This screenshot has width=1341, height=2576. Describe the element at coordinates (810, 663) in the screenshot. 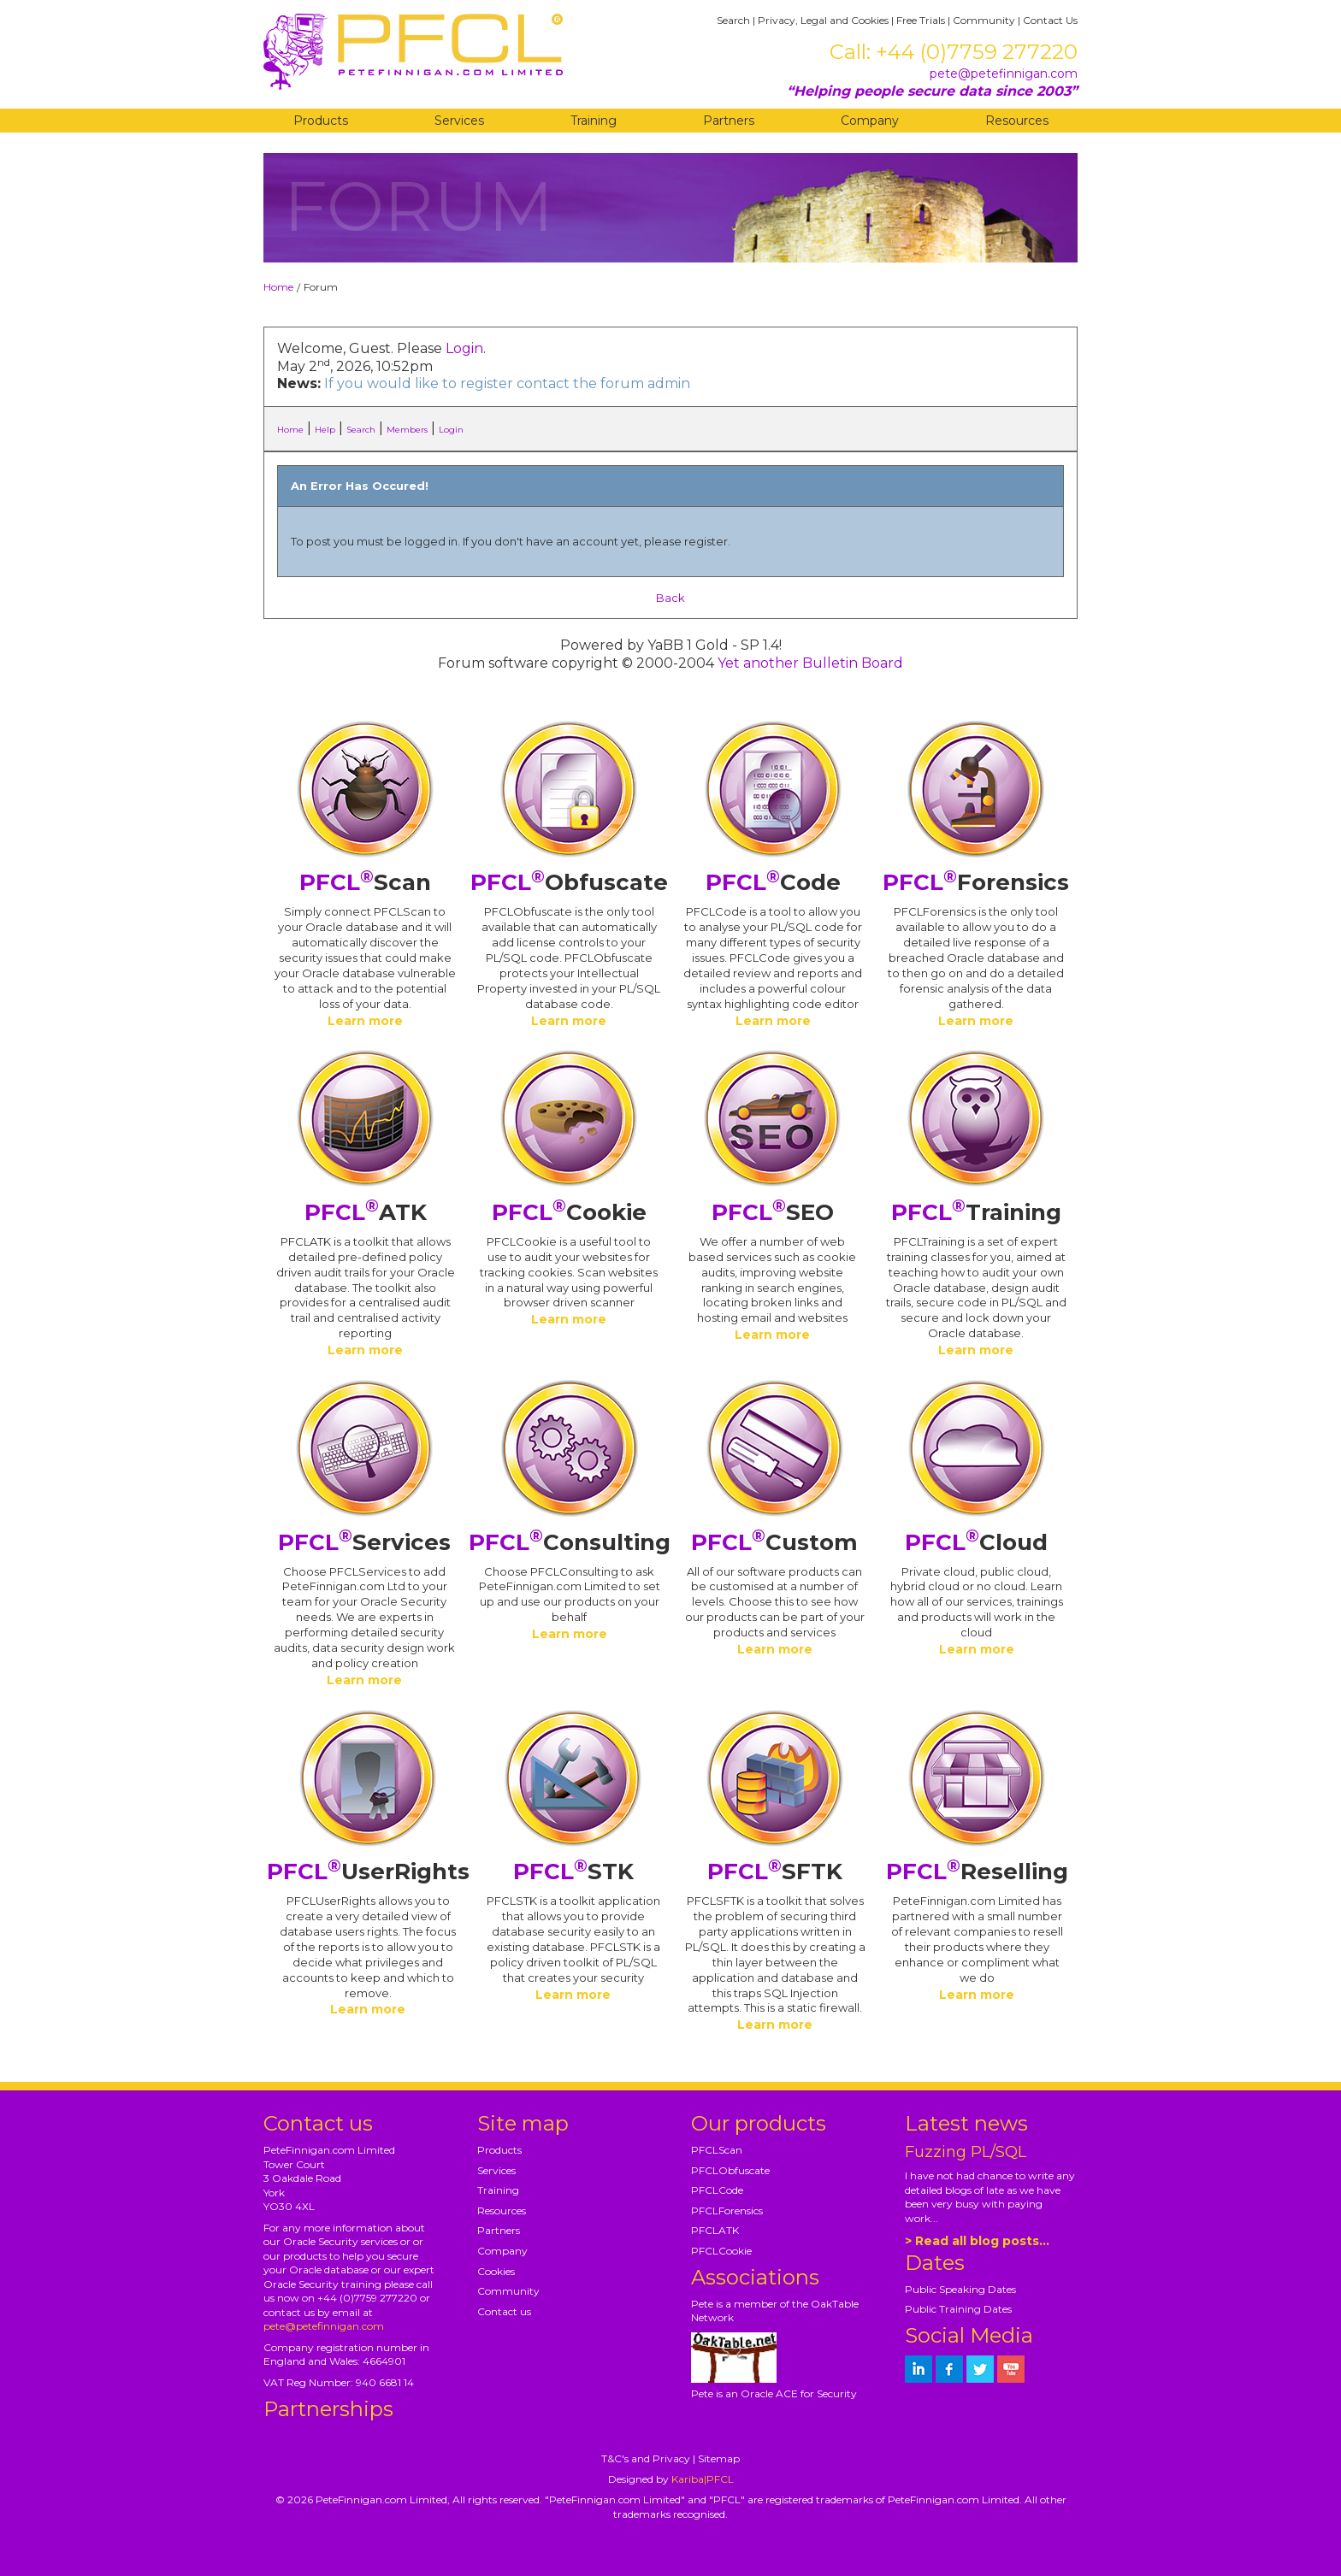

I see `Yet another Bulletin Board` at that location.